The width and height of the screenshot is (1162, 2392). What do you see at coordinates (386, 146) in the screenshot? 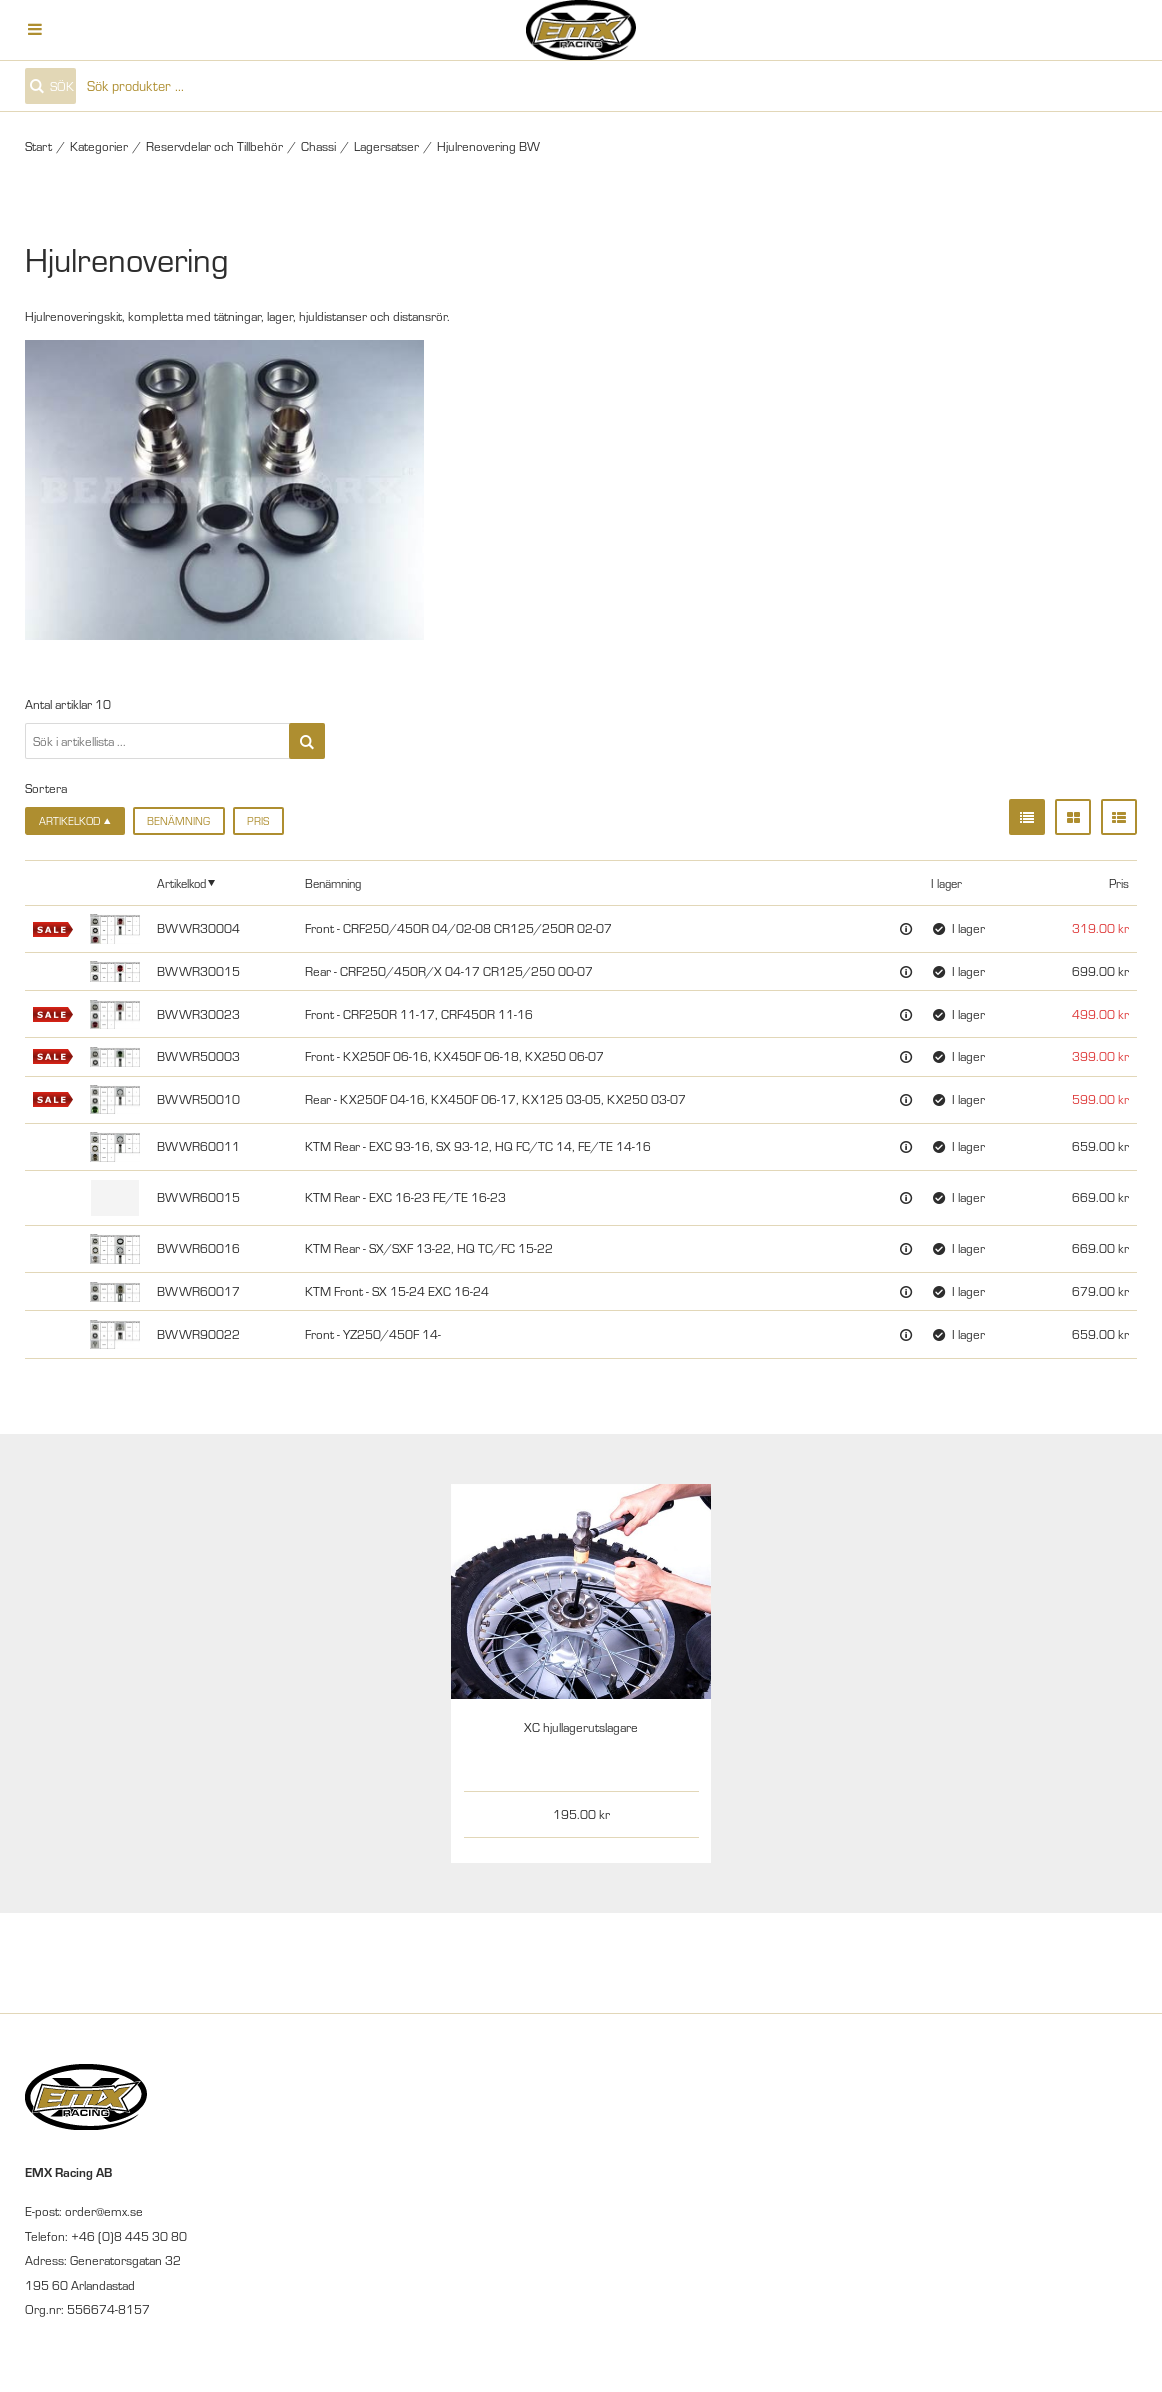
I see `Lagersatser` at bounding box center [386, 146].